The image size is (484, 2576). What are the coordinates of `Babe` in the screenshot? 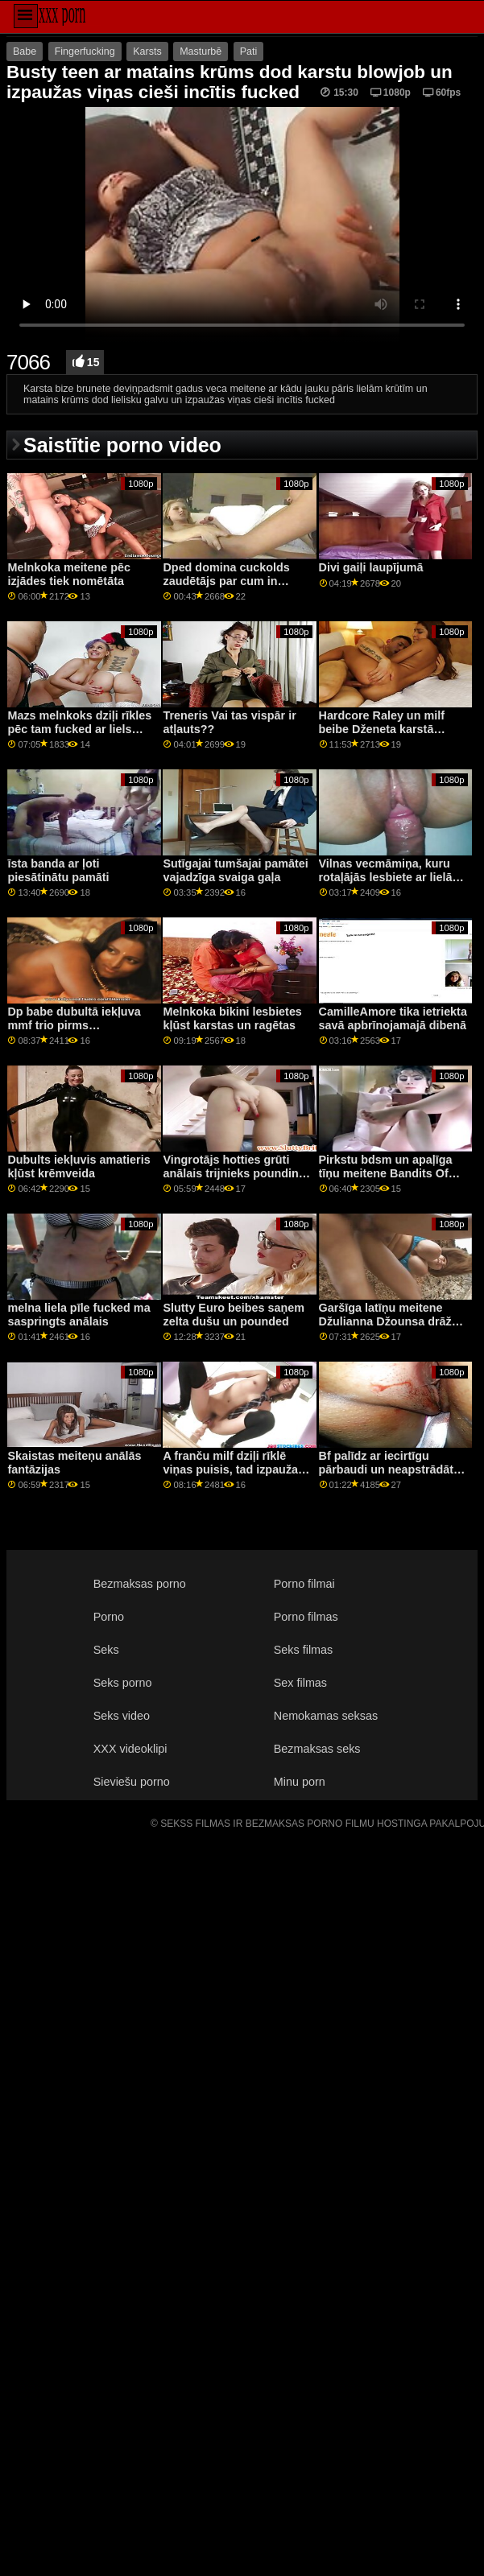 It's located at (24, 51).